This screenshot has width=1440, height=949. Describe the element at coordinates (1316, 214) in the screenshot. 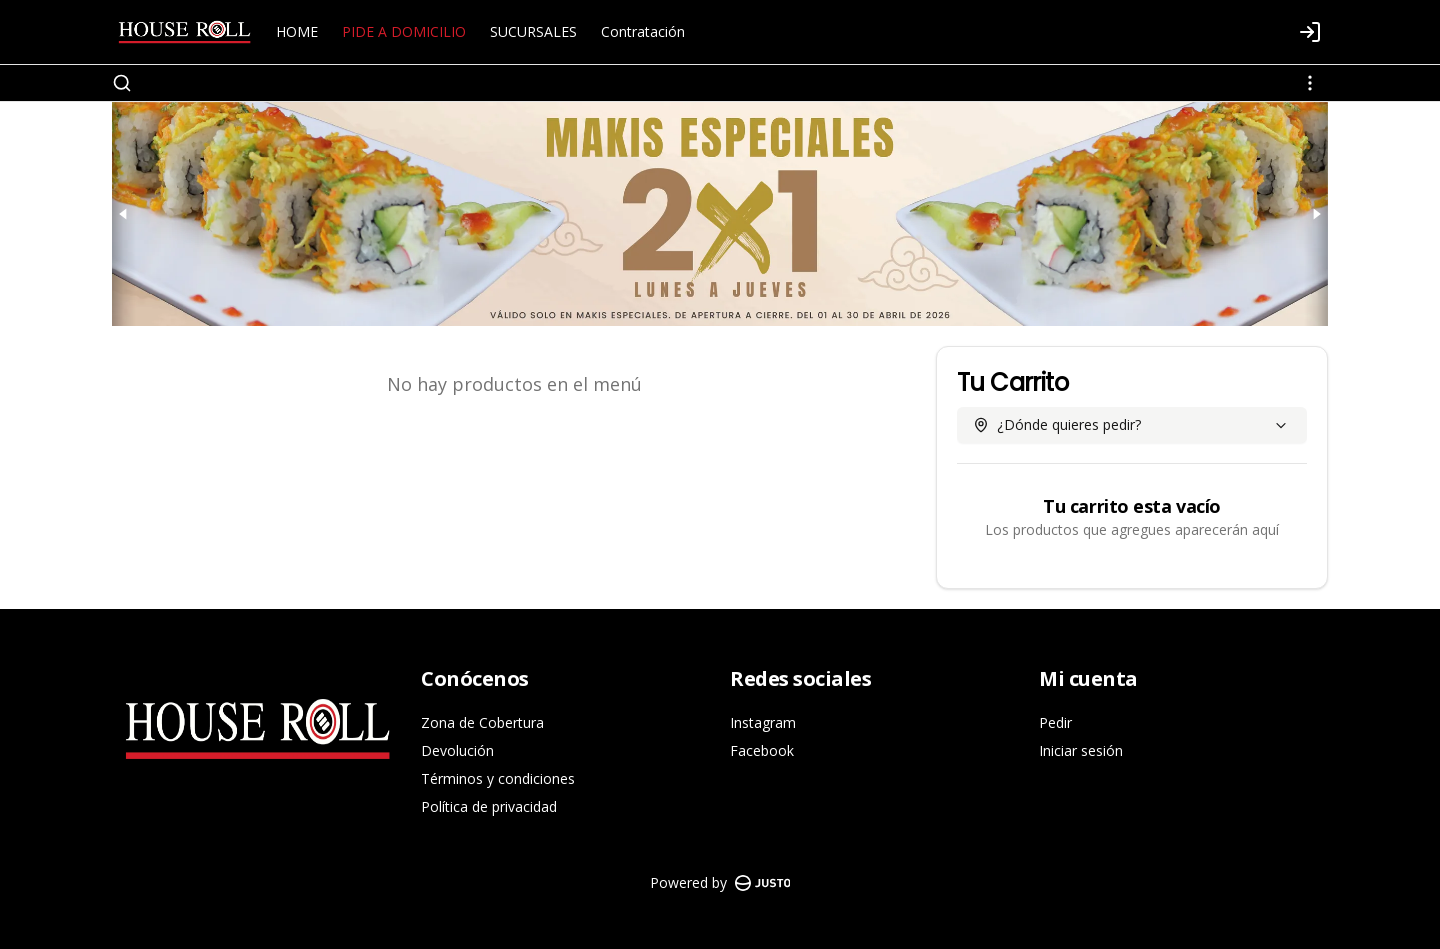

I see `[Next slide]` at that location.